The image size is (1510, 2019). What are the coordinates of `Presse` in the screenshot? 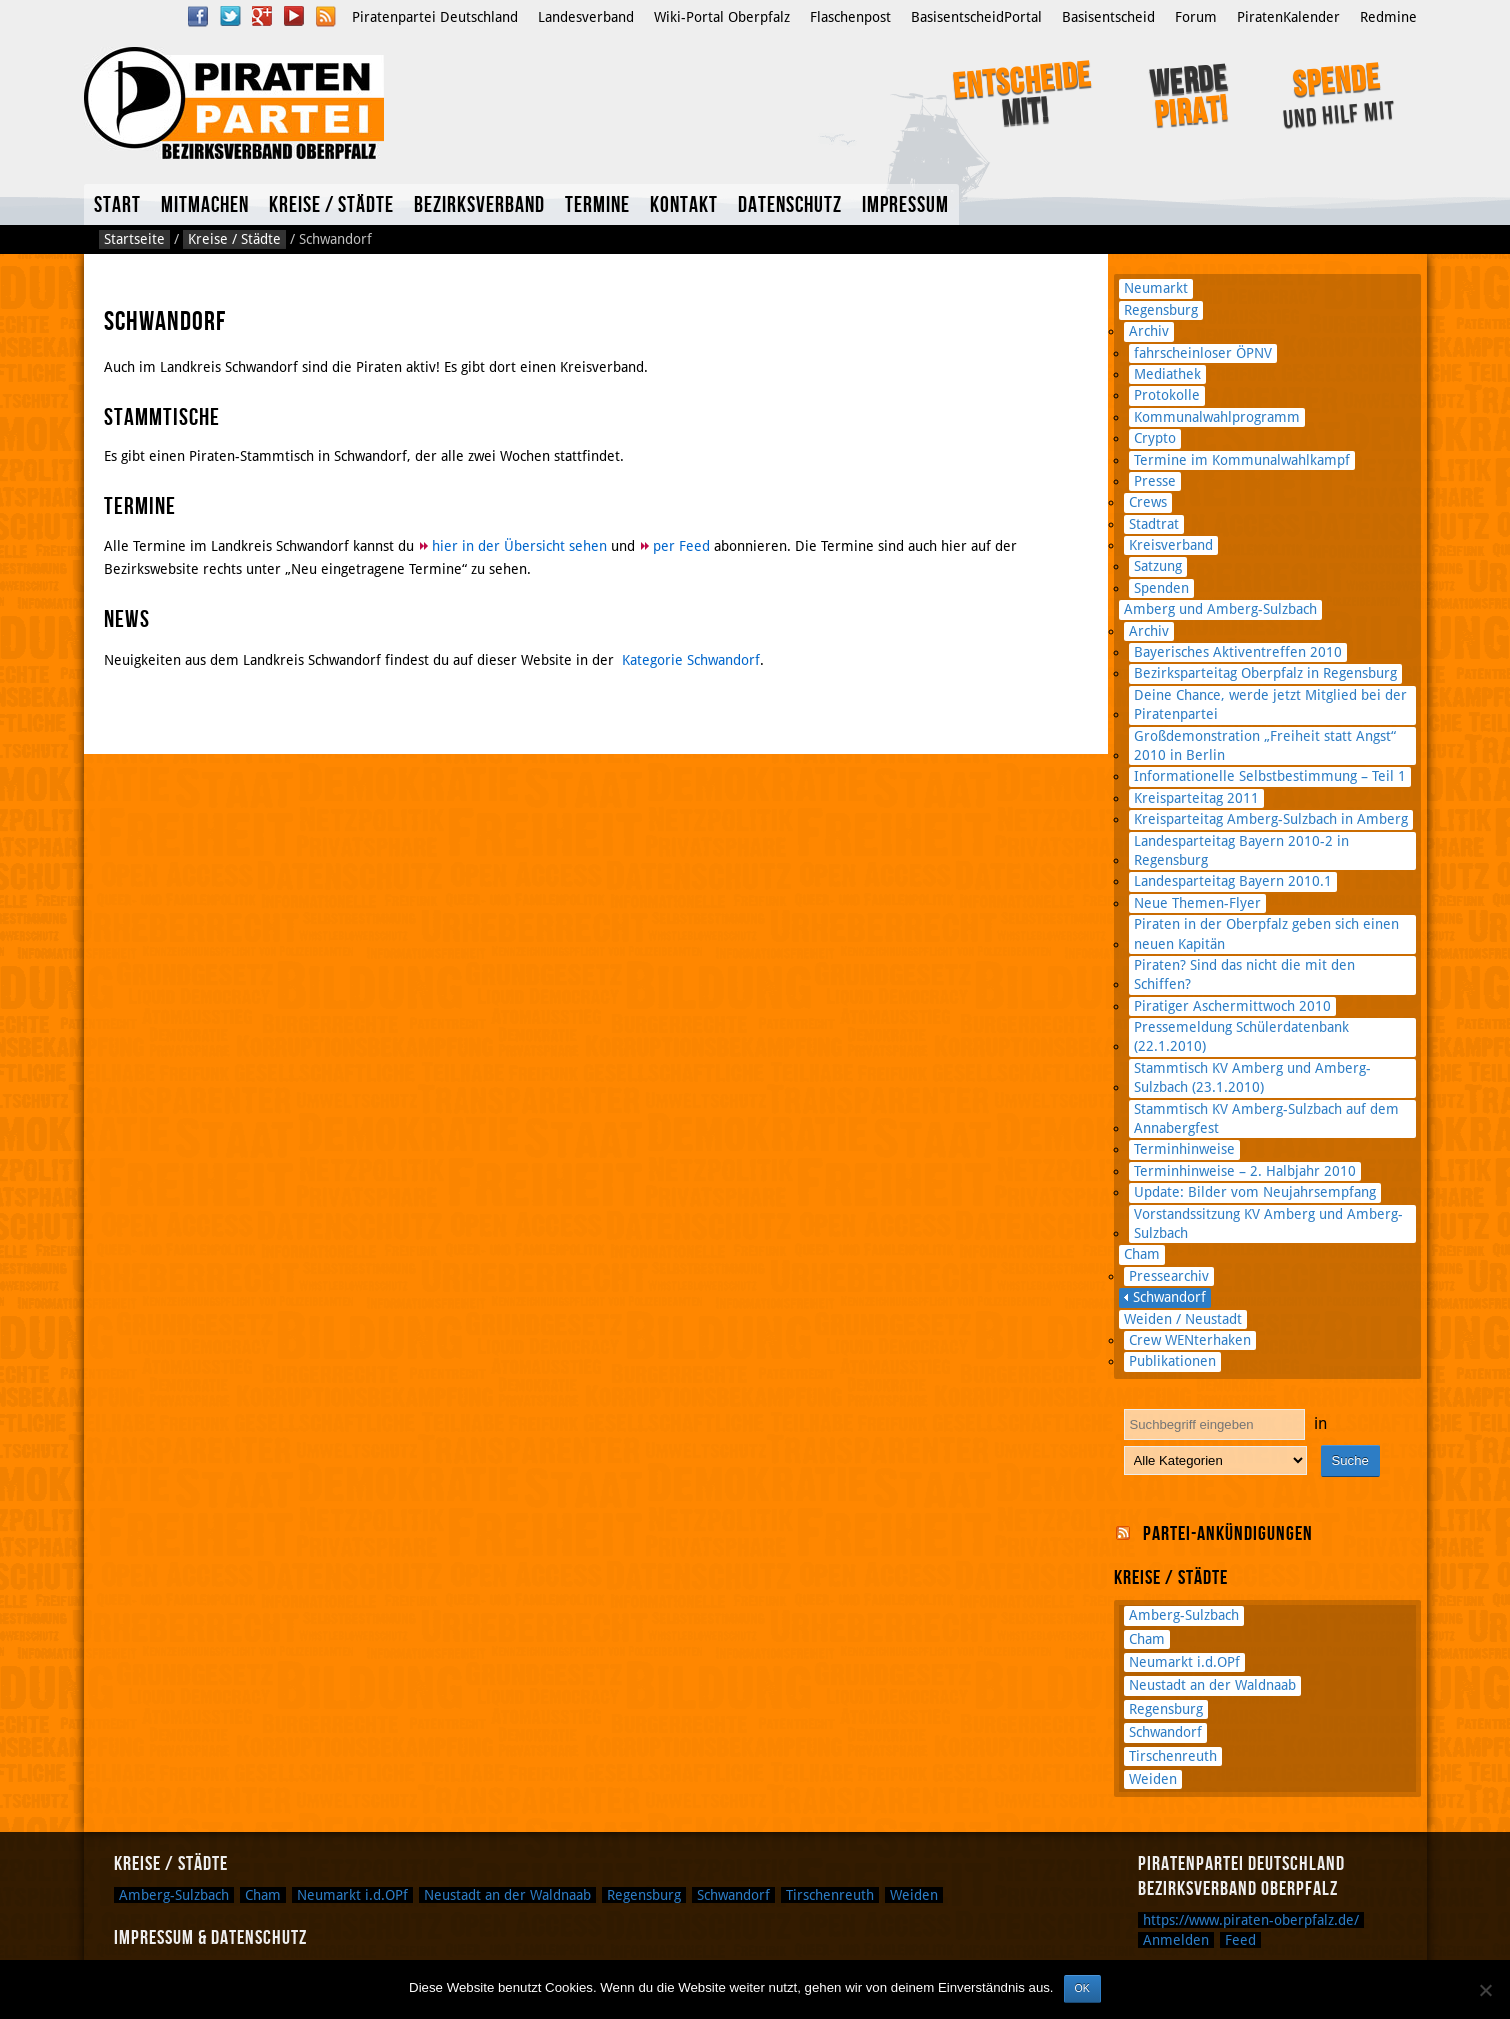 It's located at (1155, 481).